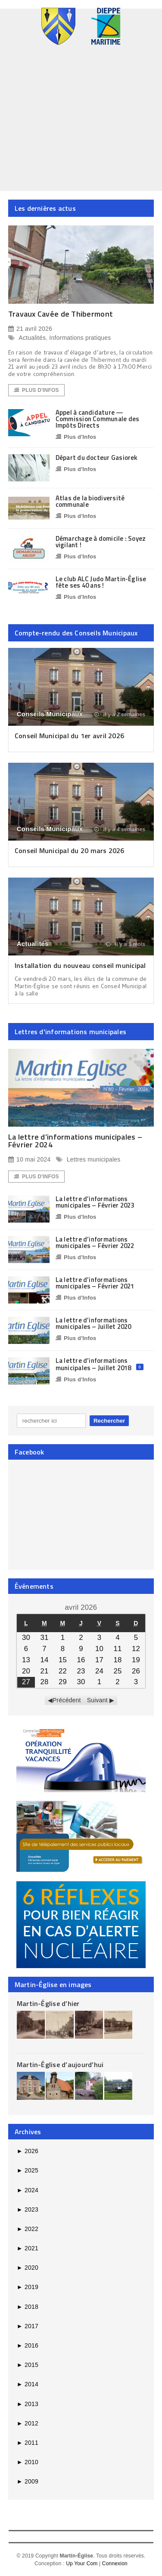  Describe the element at coordinates (115, 2564) in the screenshot. I see `Connexion` at that location.